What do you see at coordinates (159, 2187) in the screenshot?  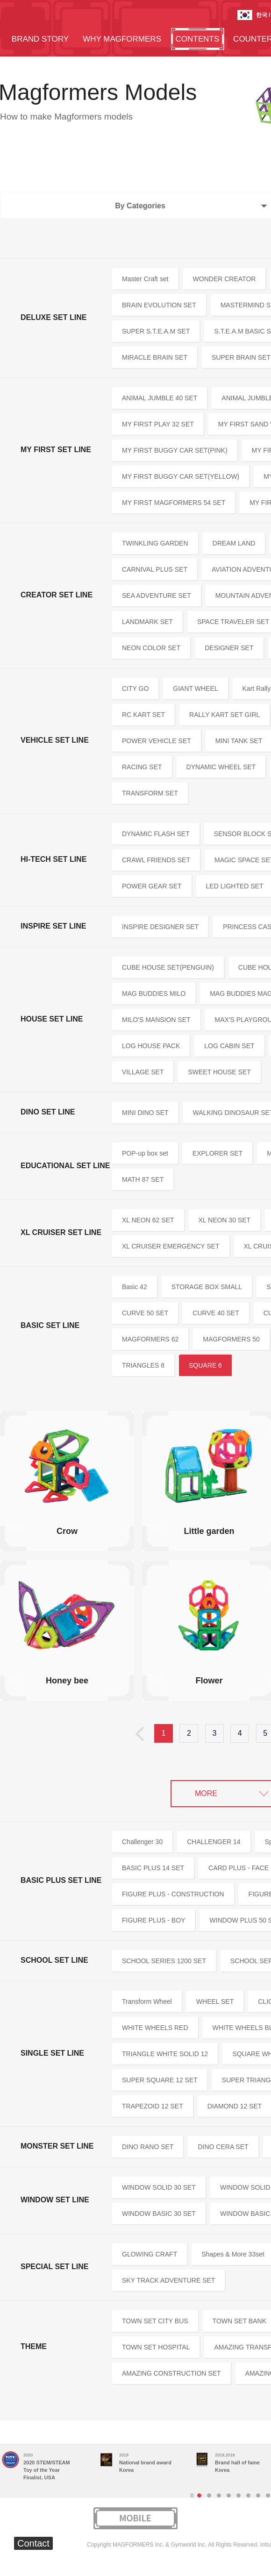 I see `WINDOW SOLID 30 SET` at bounding box center [159, 2187].